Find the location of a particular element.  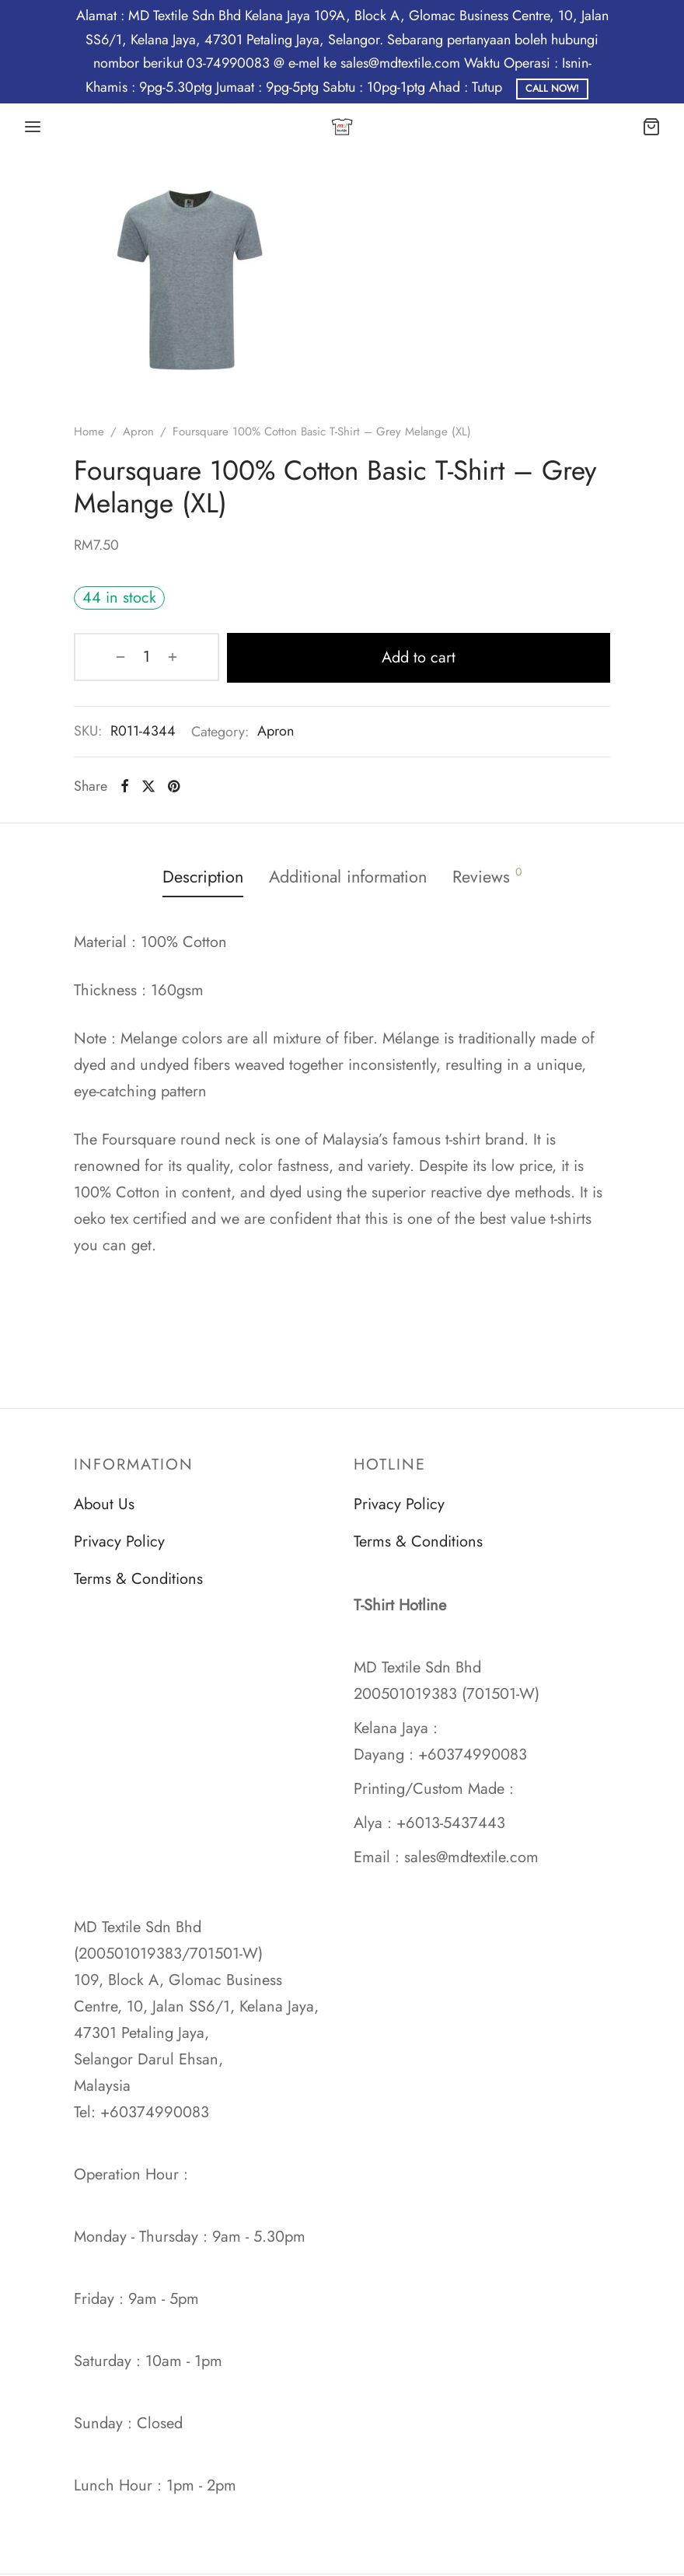

[Product quantity] is located at coordinates (114, 657).